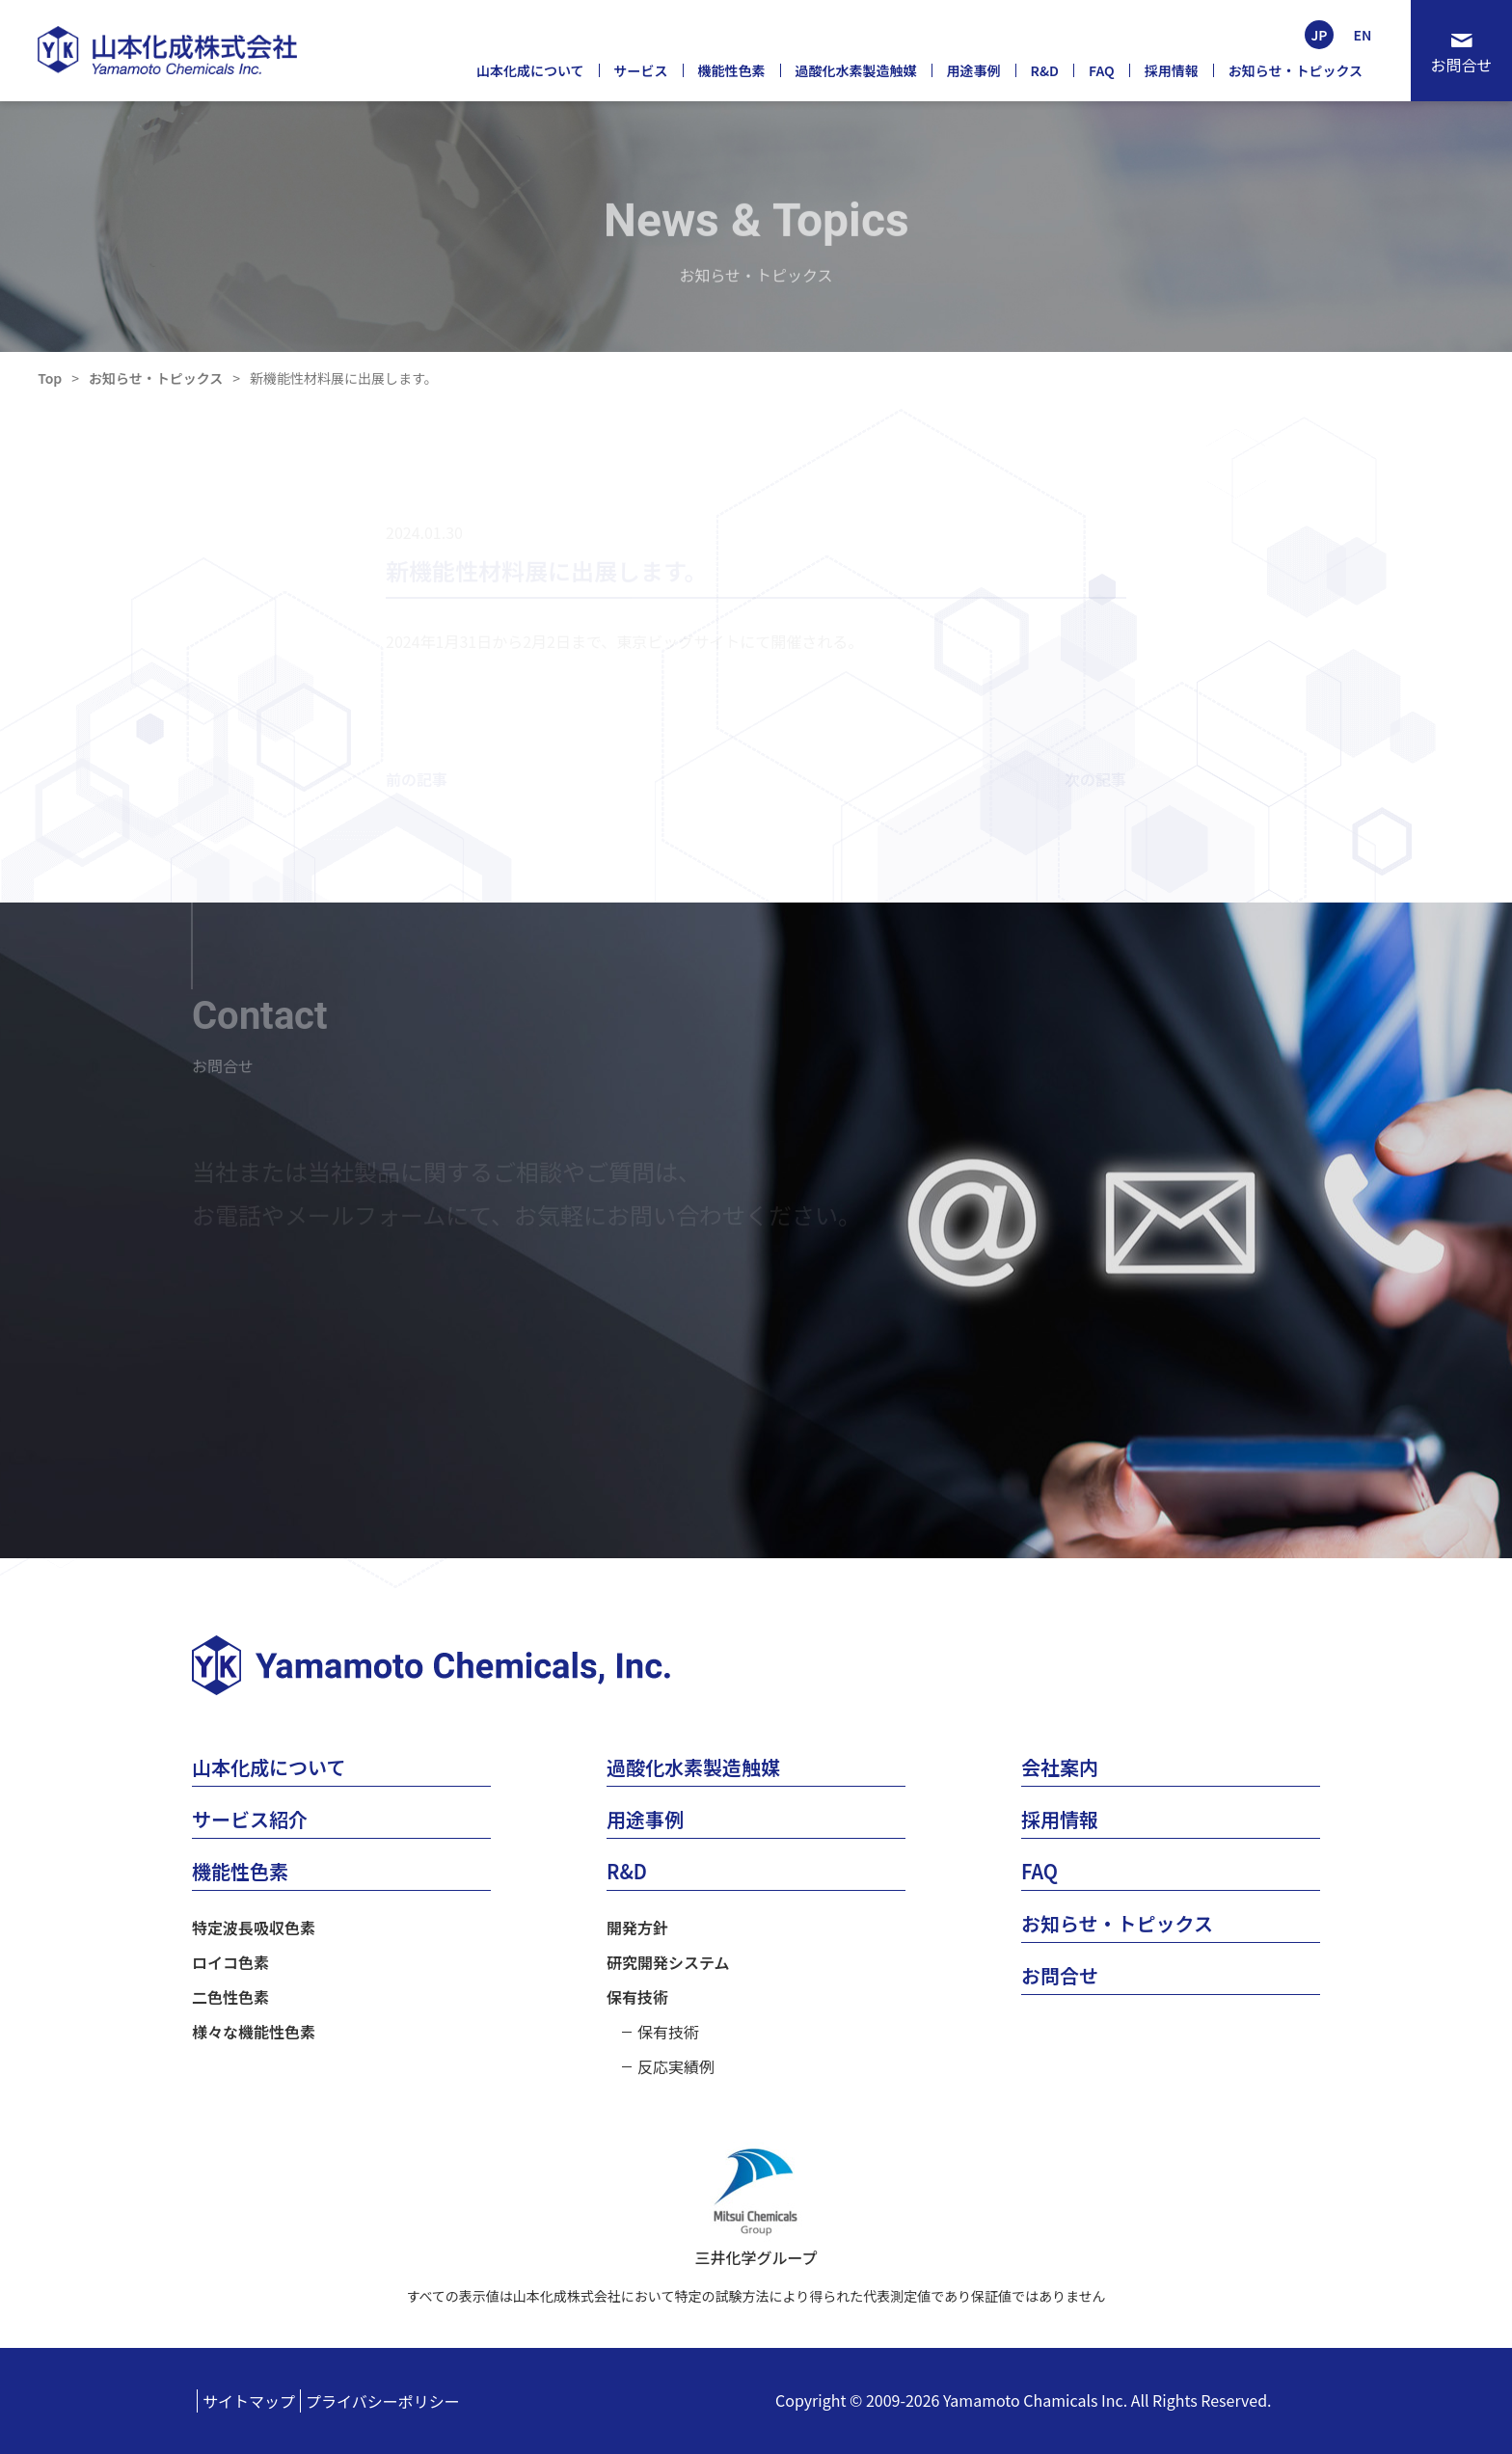 This screenshot has height=2454, width=1512. I want to click on プライバシーポリシー, so click(383, 2401).